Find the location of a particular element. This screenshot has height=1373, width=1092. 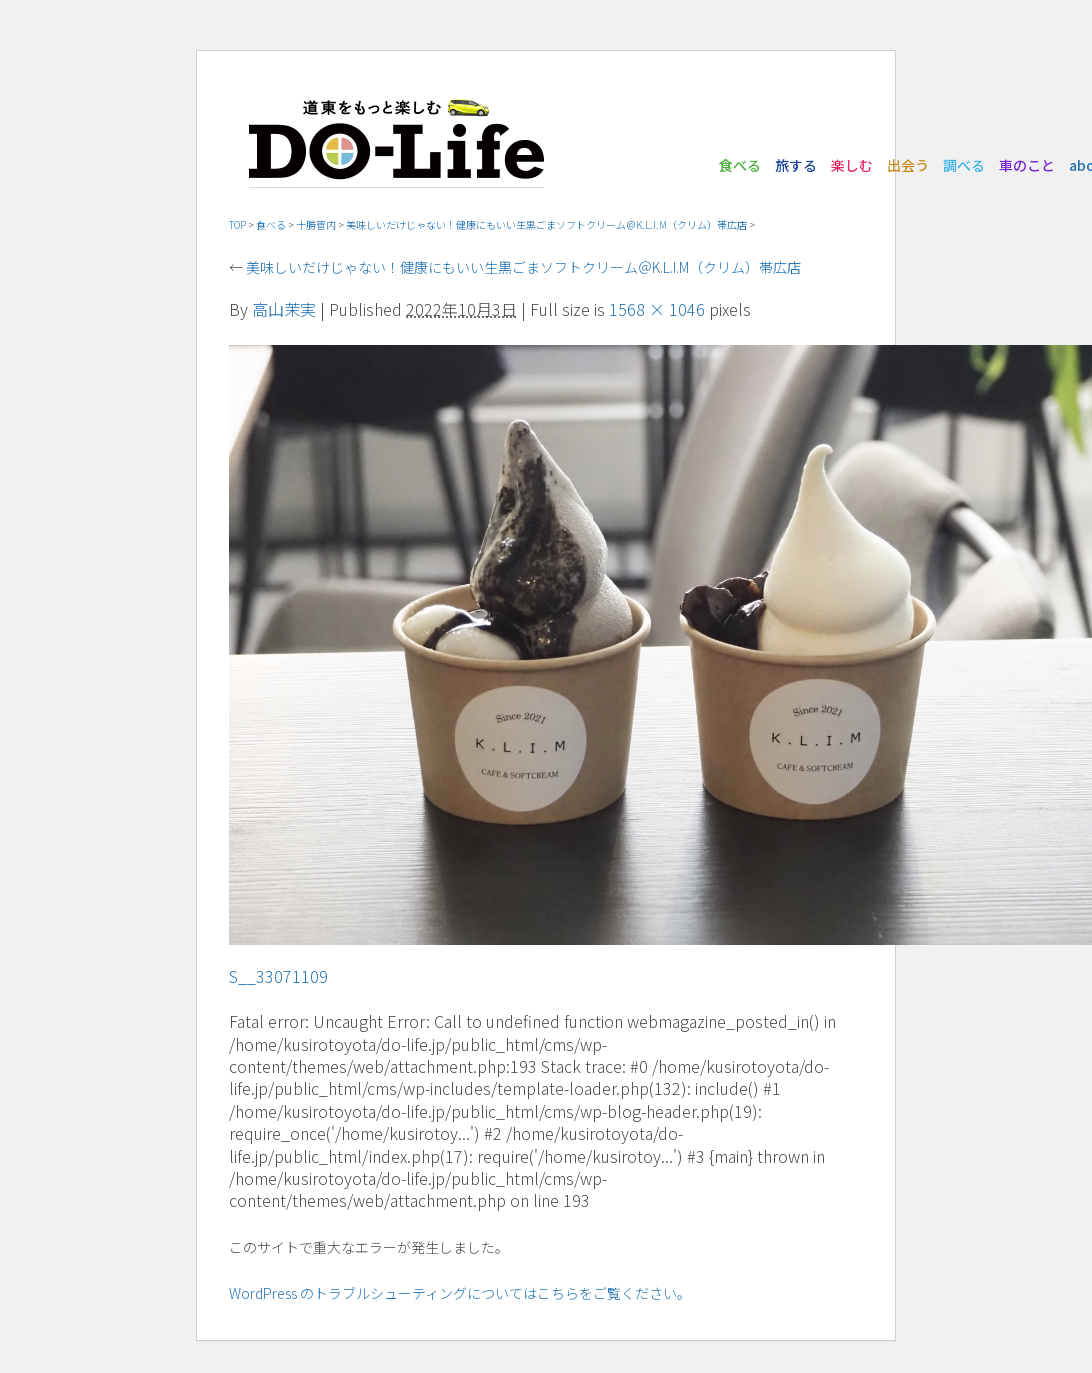

美味しいだけじゃない！健康にもいい生黒ごまソフトクリーム＠K.L.I.M（クリム）帯広店 is located at coordinates (546, 224).